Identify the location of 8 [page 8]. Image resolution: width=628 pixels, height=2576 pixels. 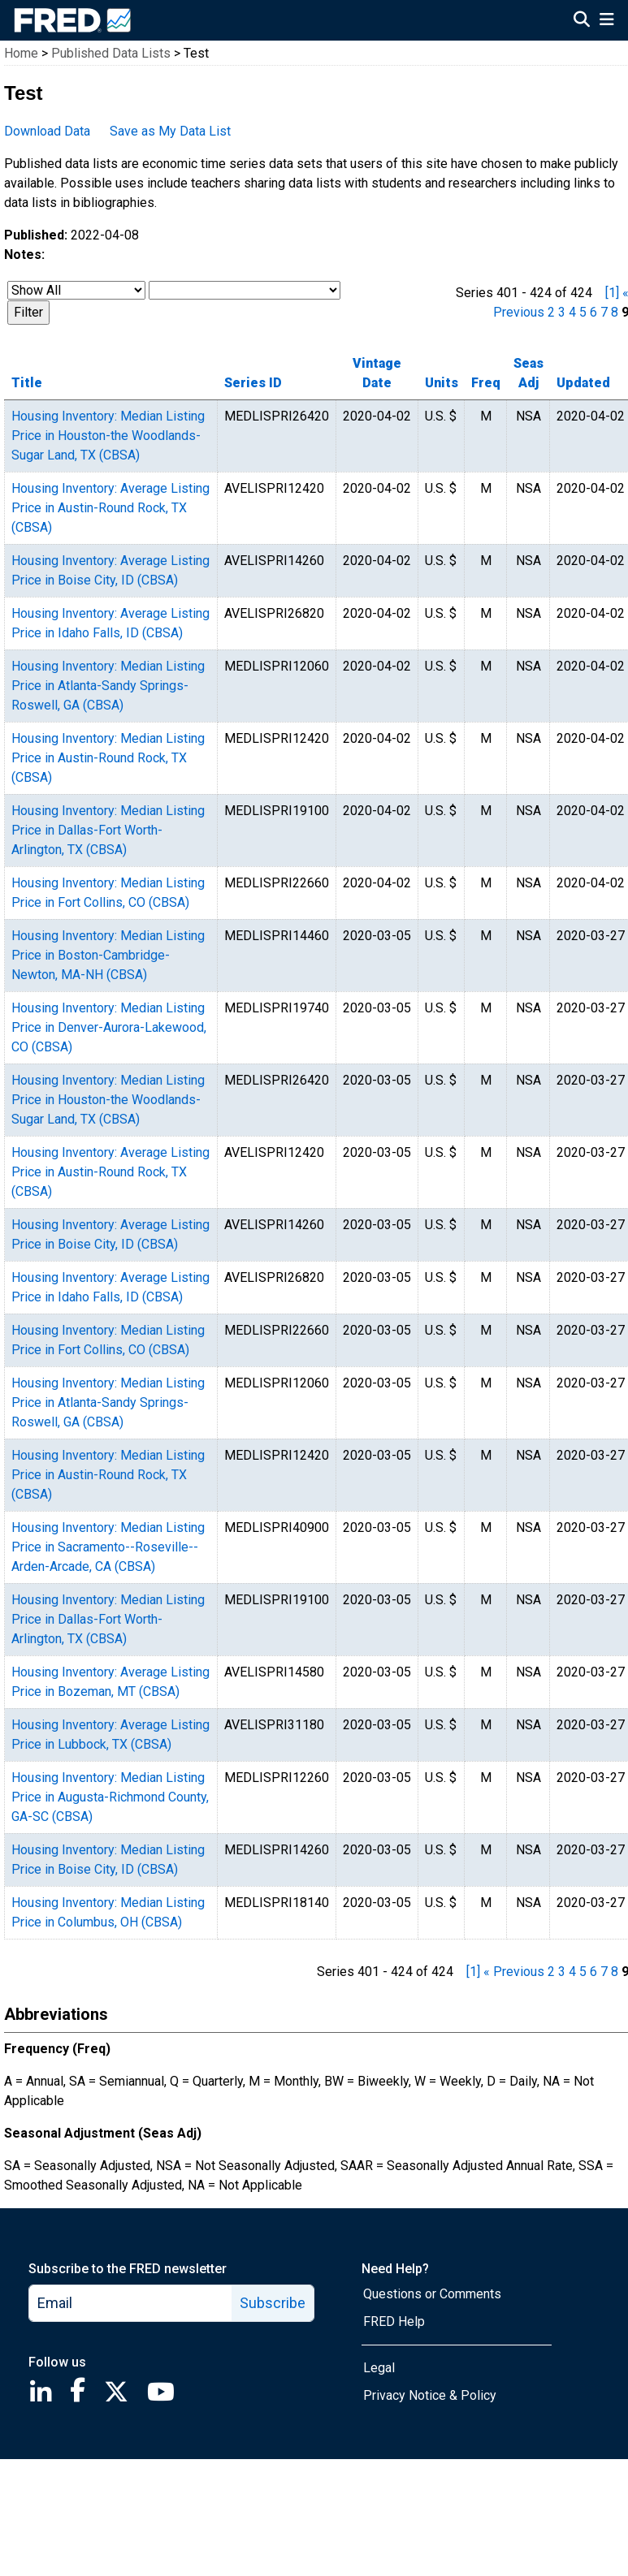
(614, 312).